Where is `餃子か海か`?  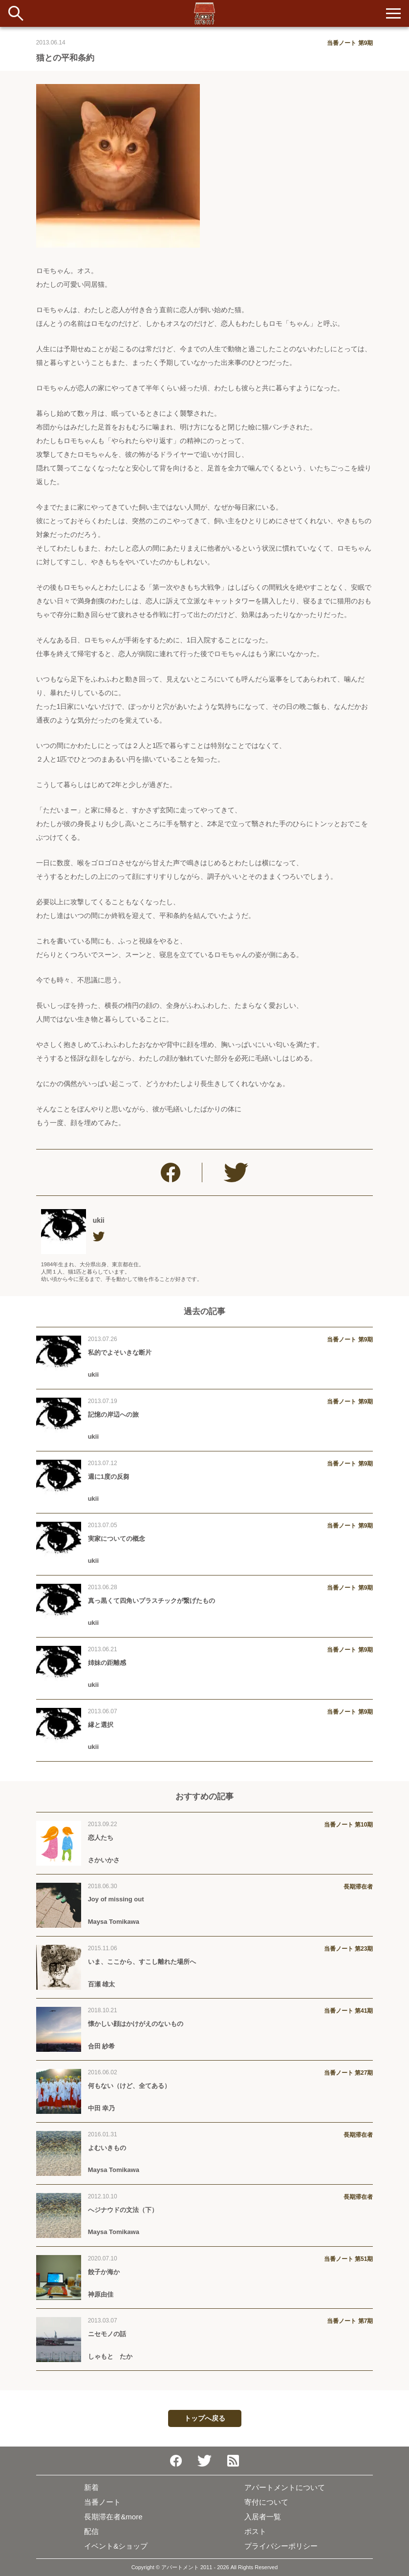
餃子か海か is located at coordinates (104, 2272).